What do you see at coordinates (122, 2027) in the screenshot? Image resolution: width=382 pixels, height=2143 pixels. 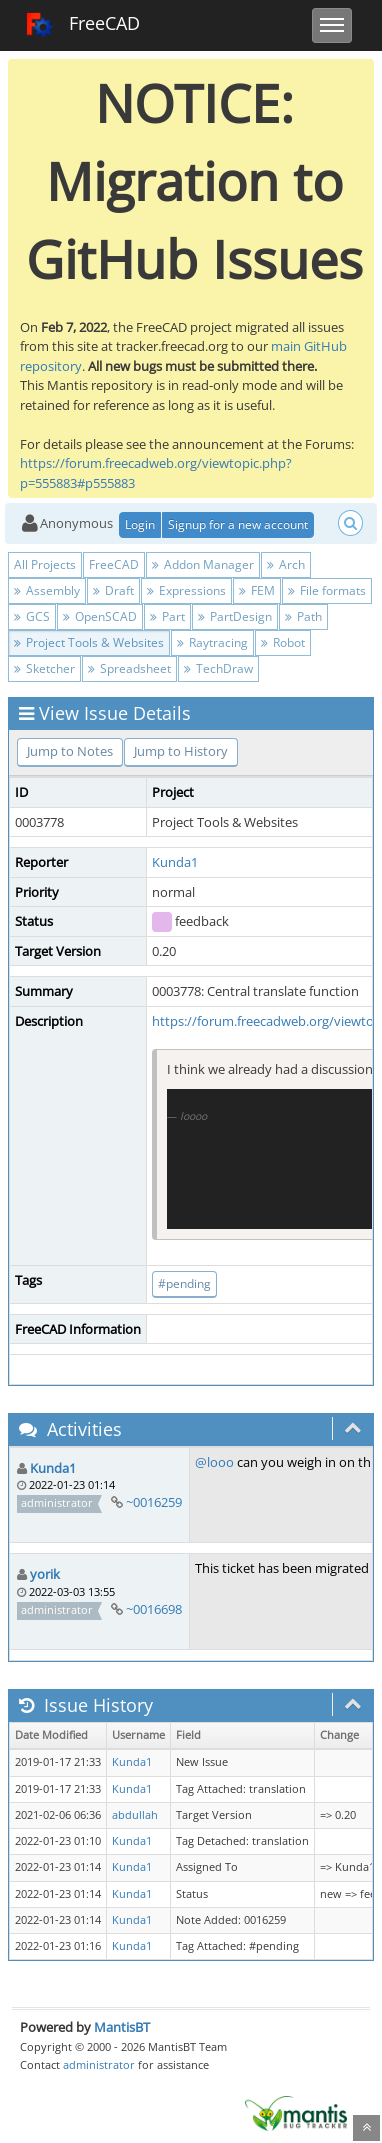 I see `MantisBT` at bounding box center [122, 2027].